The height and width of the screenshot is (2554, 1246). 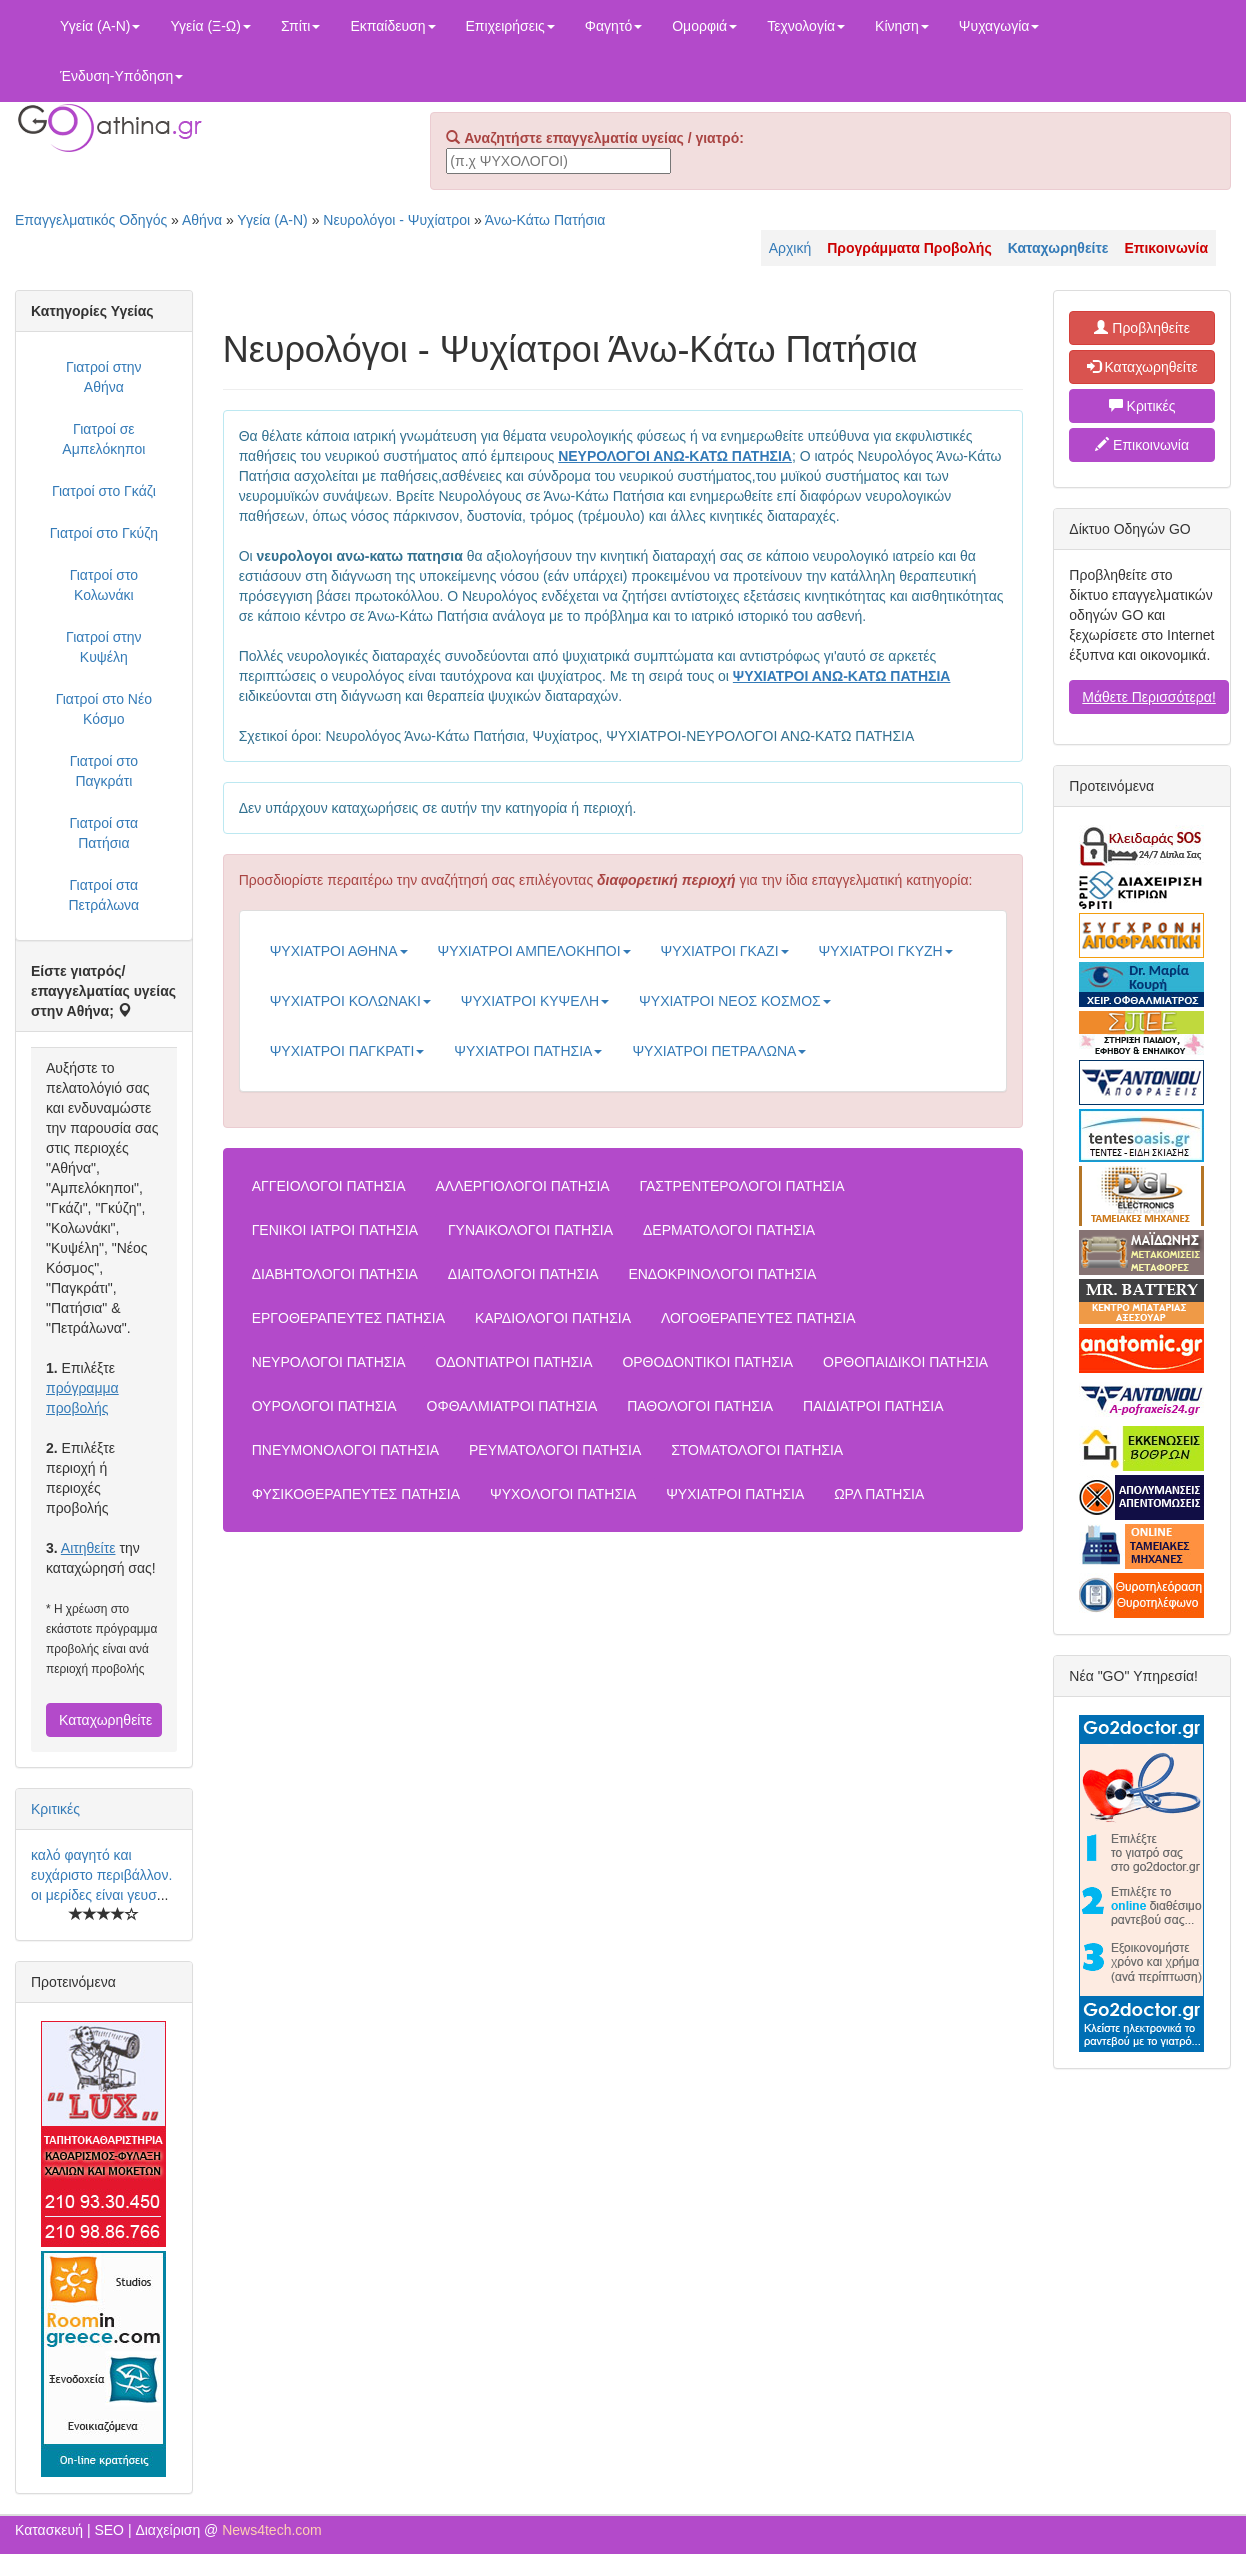 What do you see at coordinates (324, 1406) in the screenshot?
I see `ΟΥΡΟΛΟΓΟΙ ΠΑΤΗΣΙΑ [button]` at bounding box center [324, 1406].